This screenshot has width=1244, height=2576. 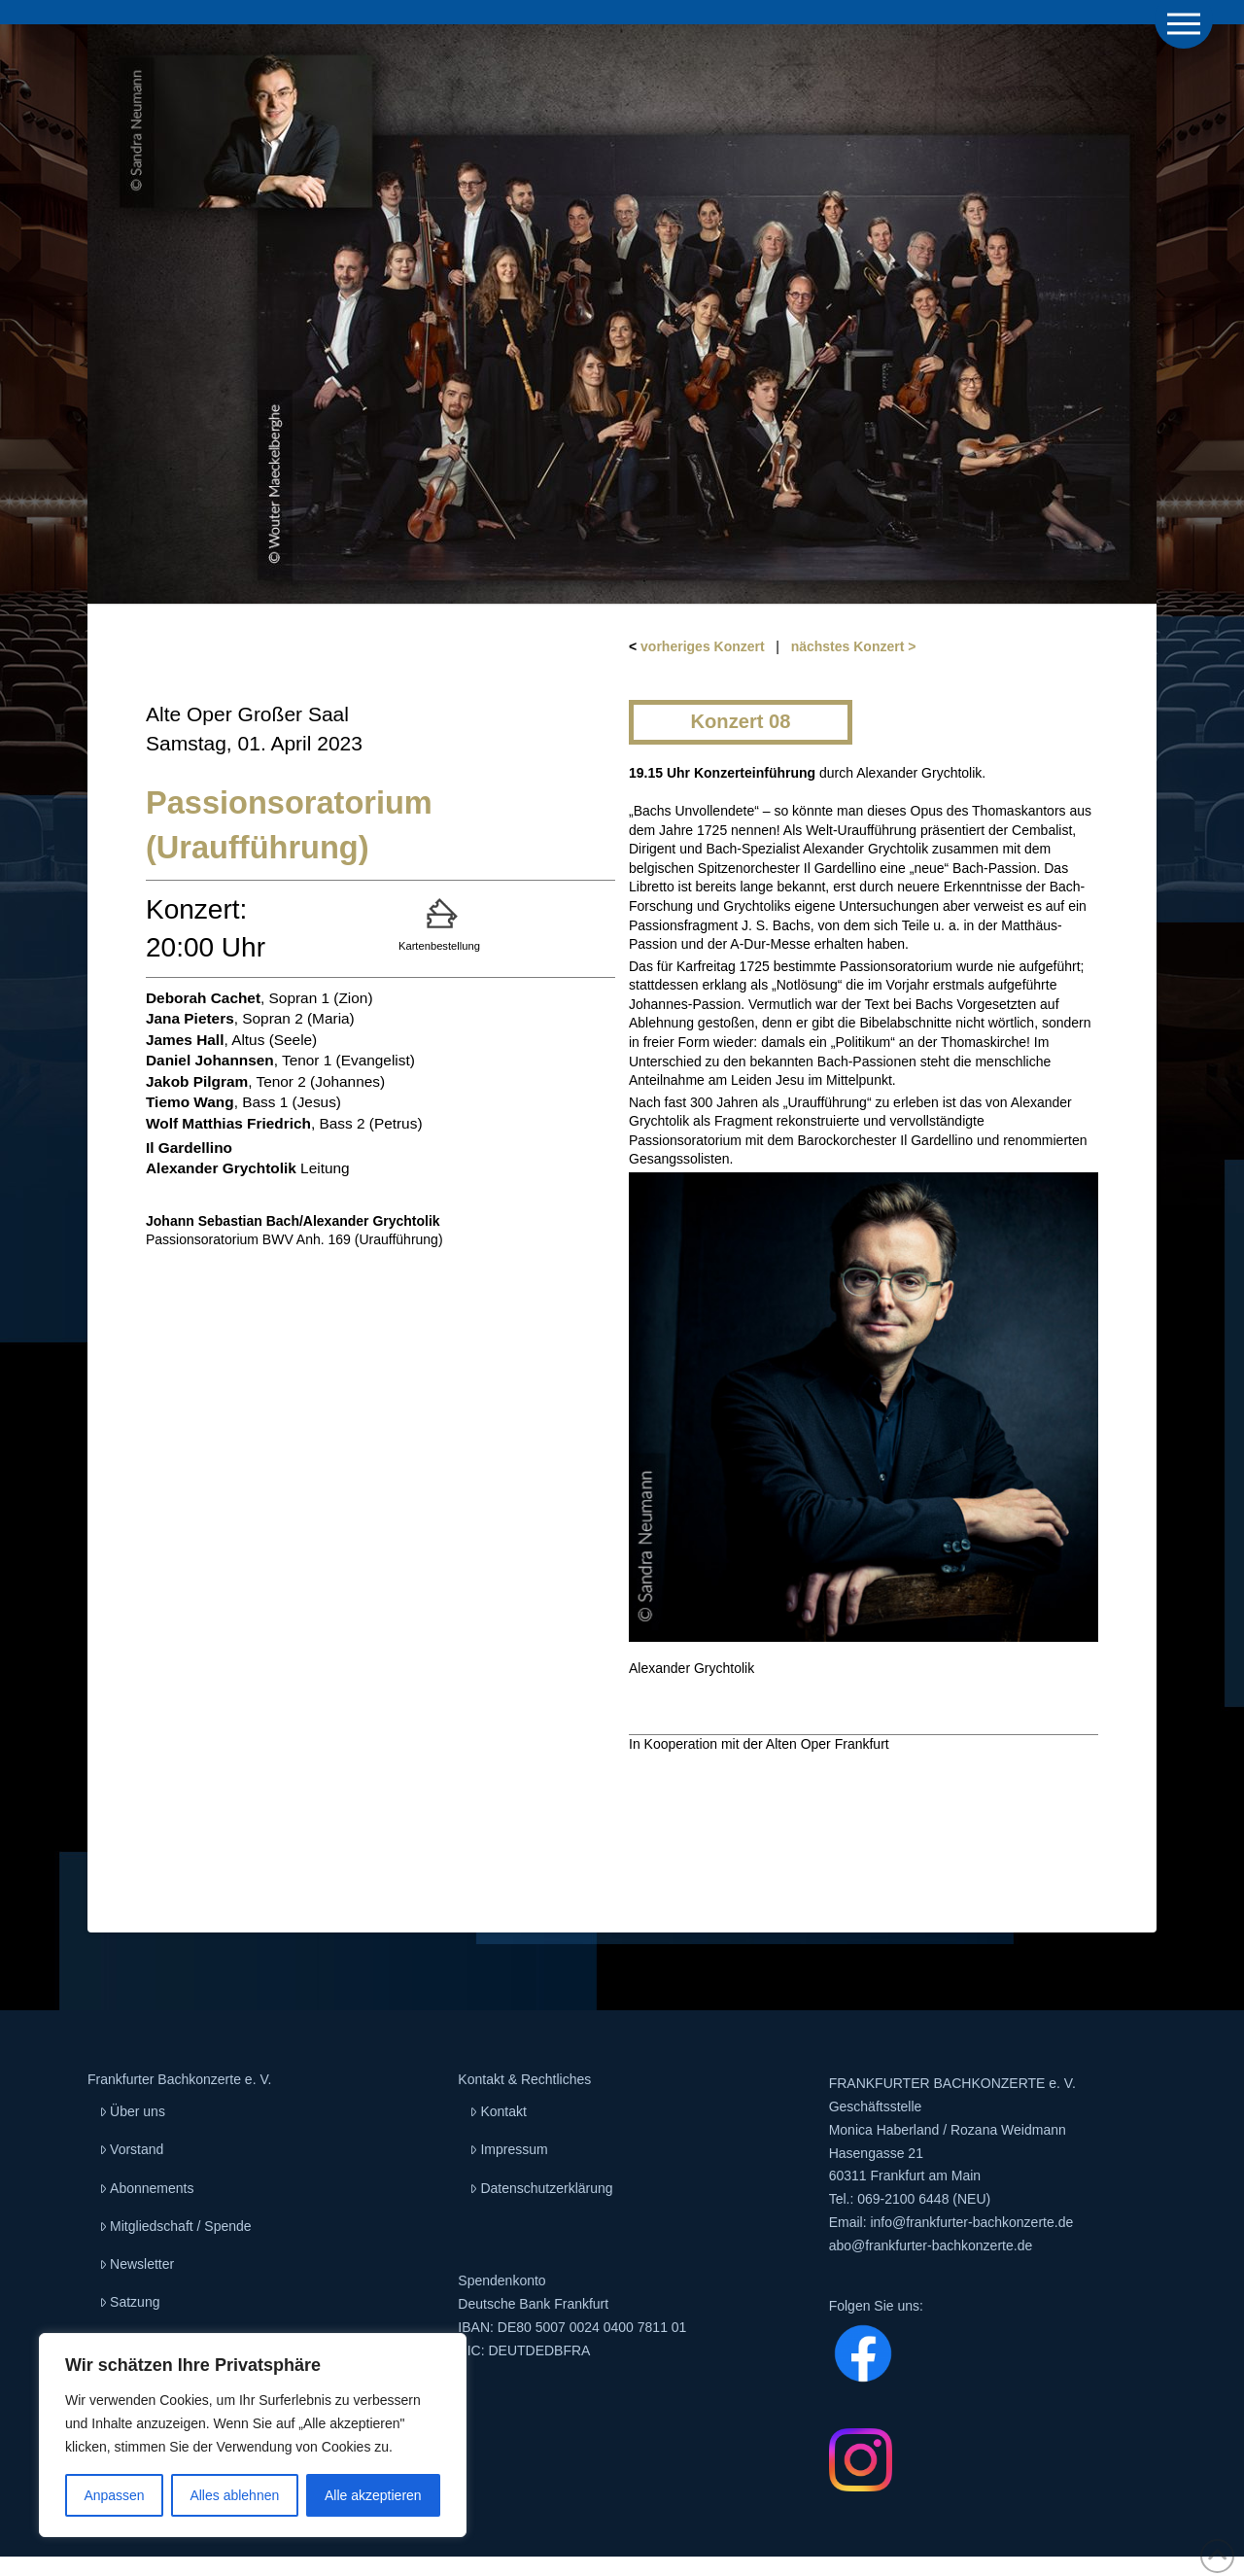 What do you see at coordinates (508, 2149) in the screenshot?
I see `Impressum` at bounding box center [508, 2149].